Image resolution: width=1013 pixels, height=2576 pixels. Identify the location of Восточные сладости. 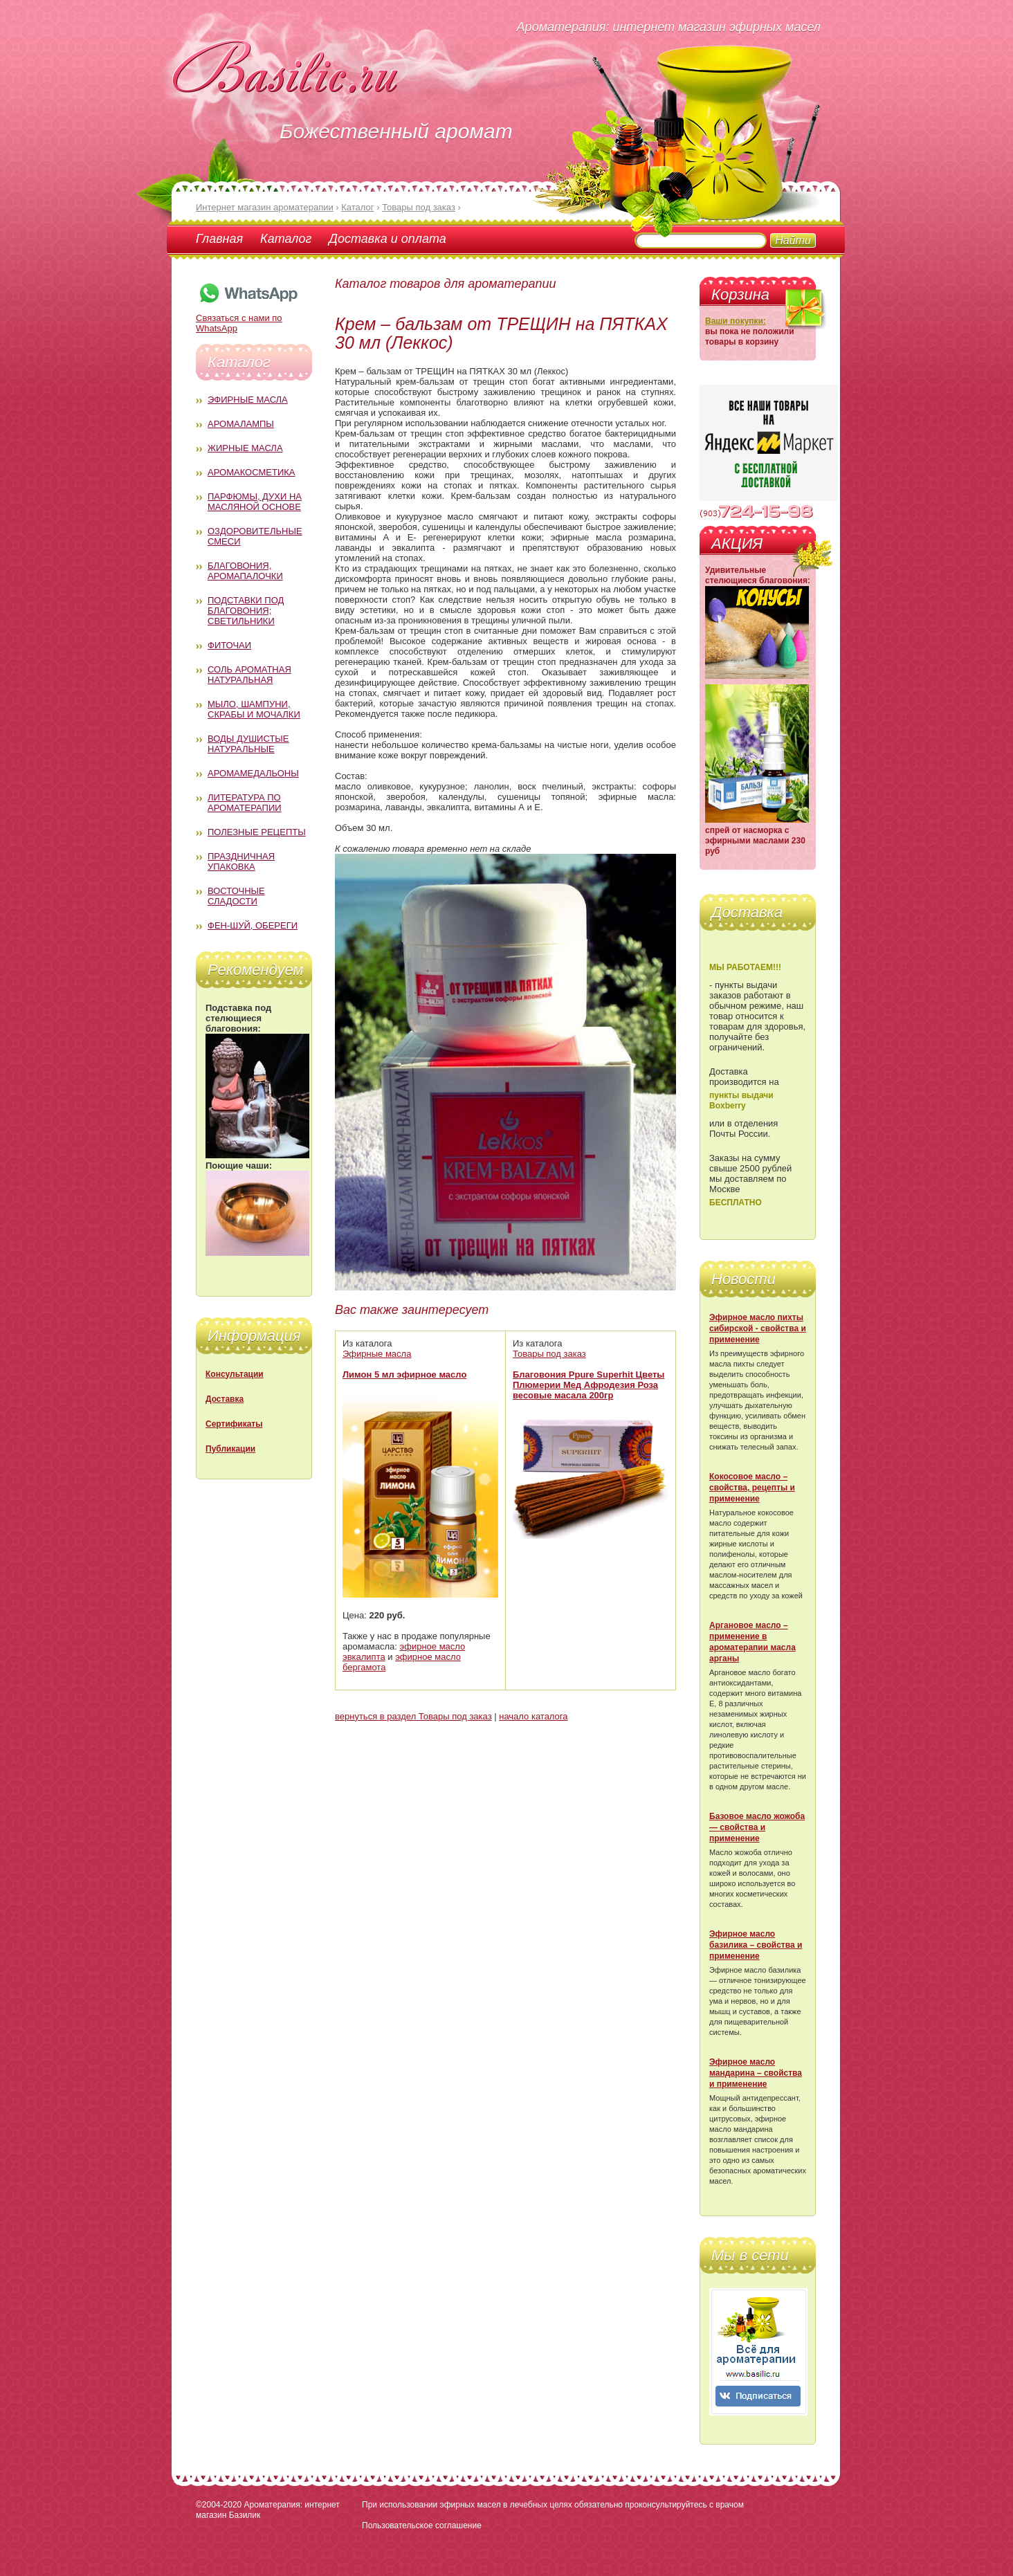
(236, 896).